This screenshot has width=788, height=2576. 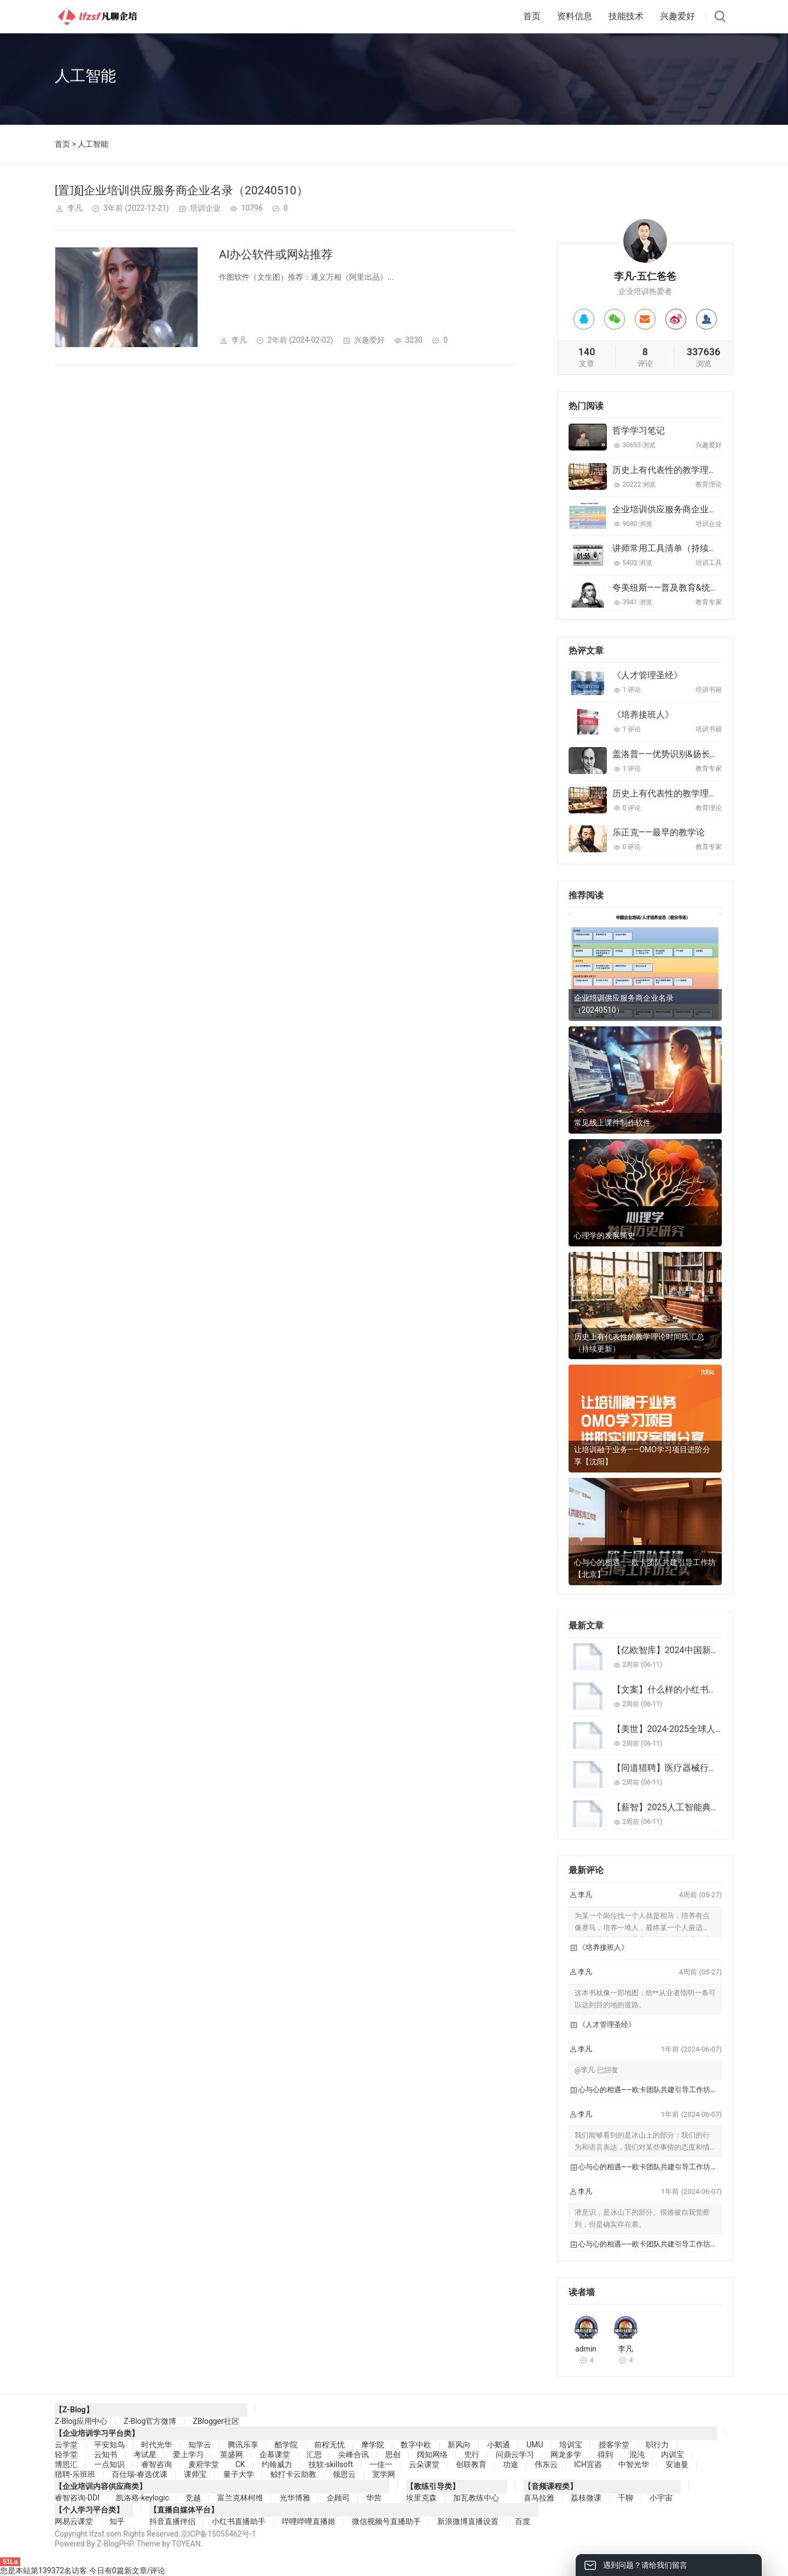 I want to click on 小红书直播助手, so click(x=238, y=2521).